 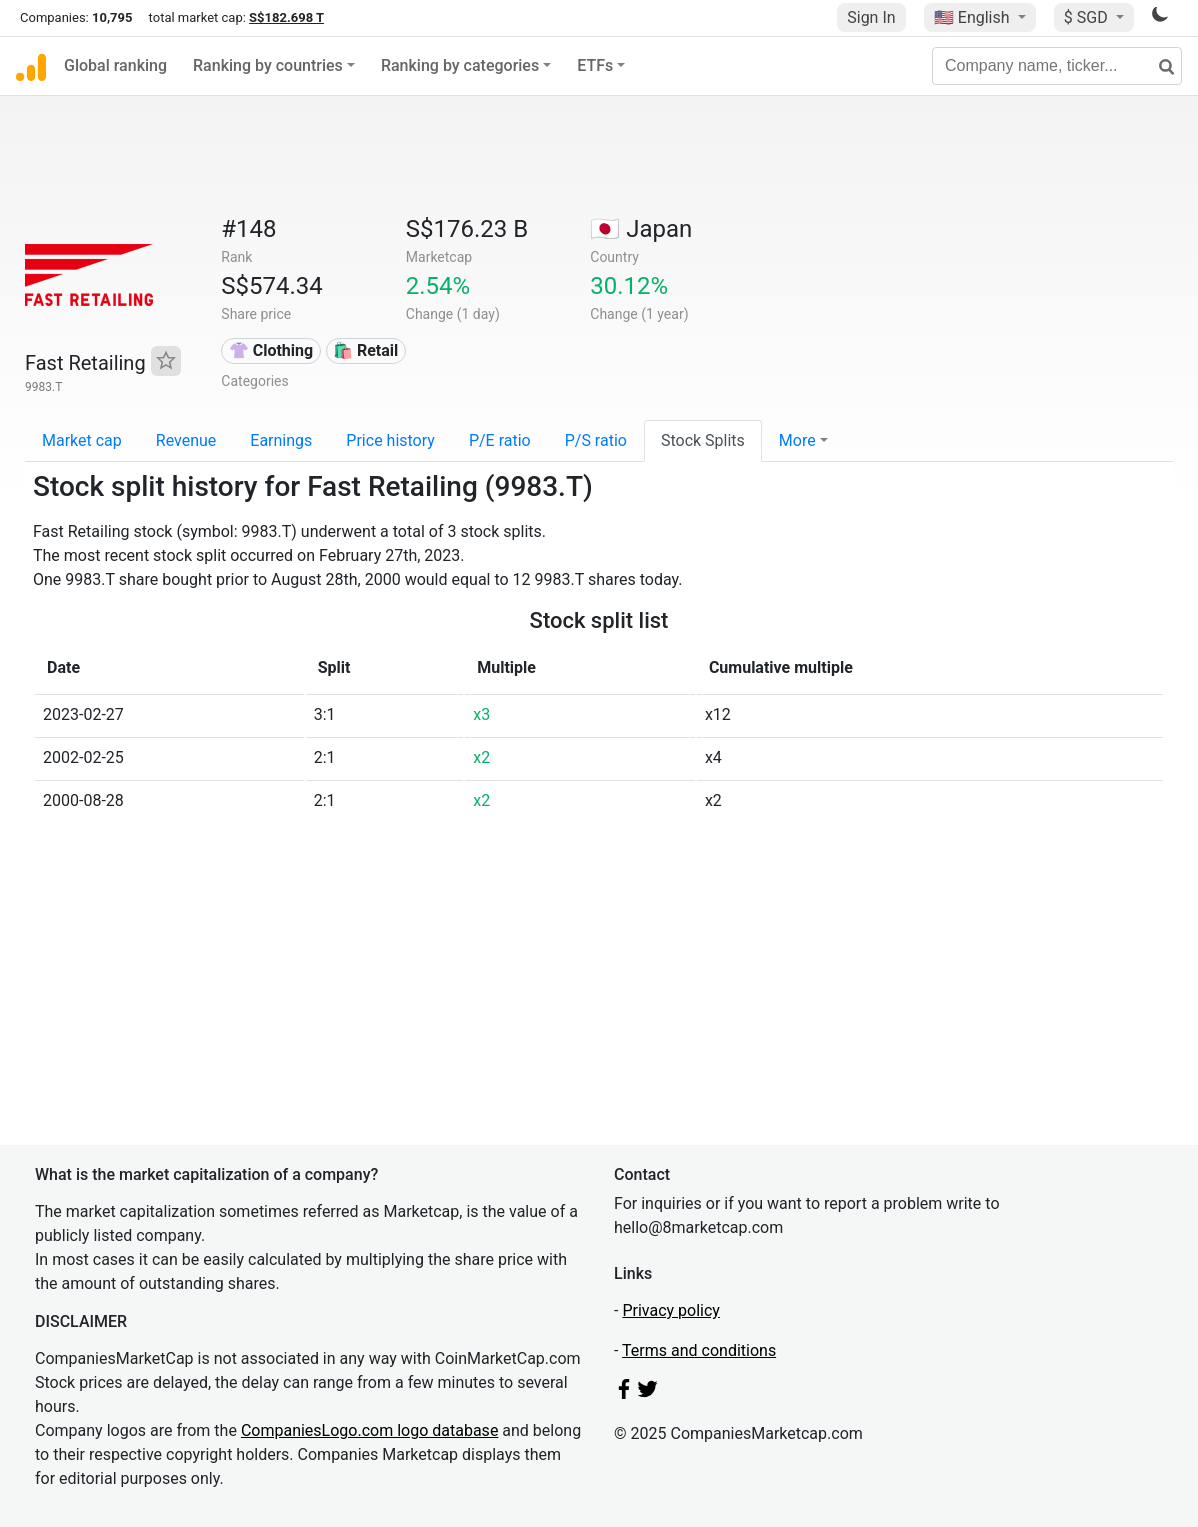 What do you see at coordinates (271, 350) in the screenshot?
I see `👚 Clothing` at bounding box center [271, 350].